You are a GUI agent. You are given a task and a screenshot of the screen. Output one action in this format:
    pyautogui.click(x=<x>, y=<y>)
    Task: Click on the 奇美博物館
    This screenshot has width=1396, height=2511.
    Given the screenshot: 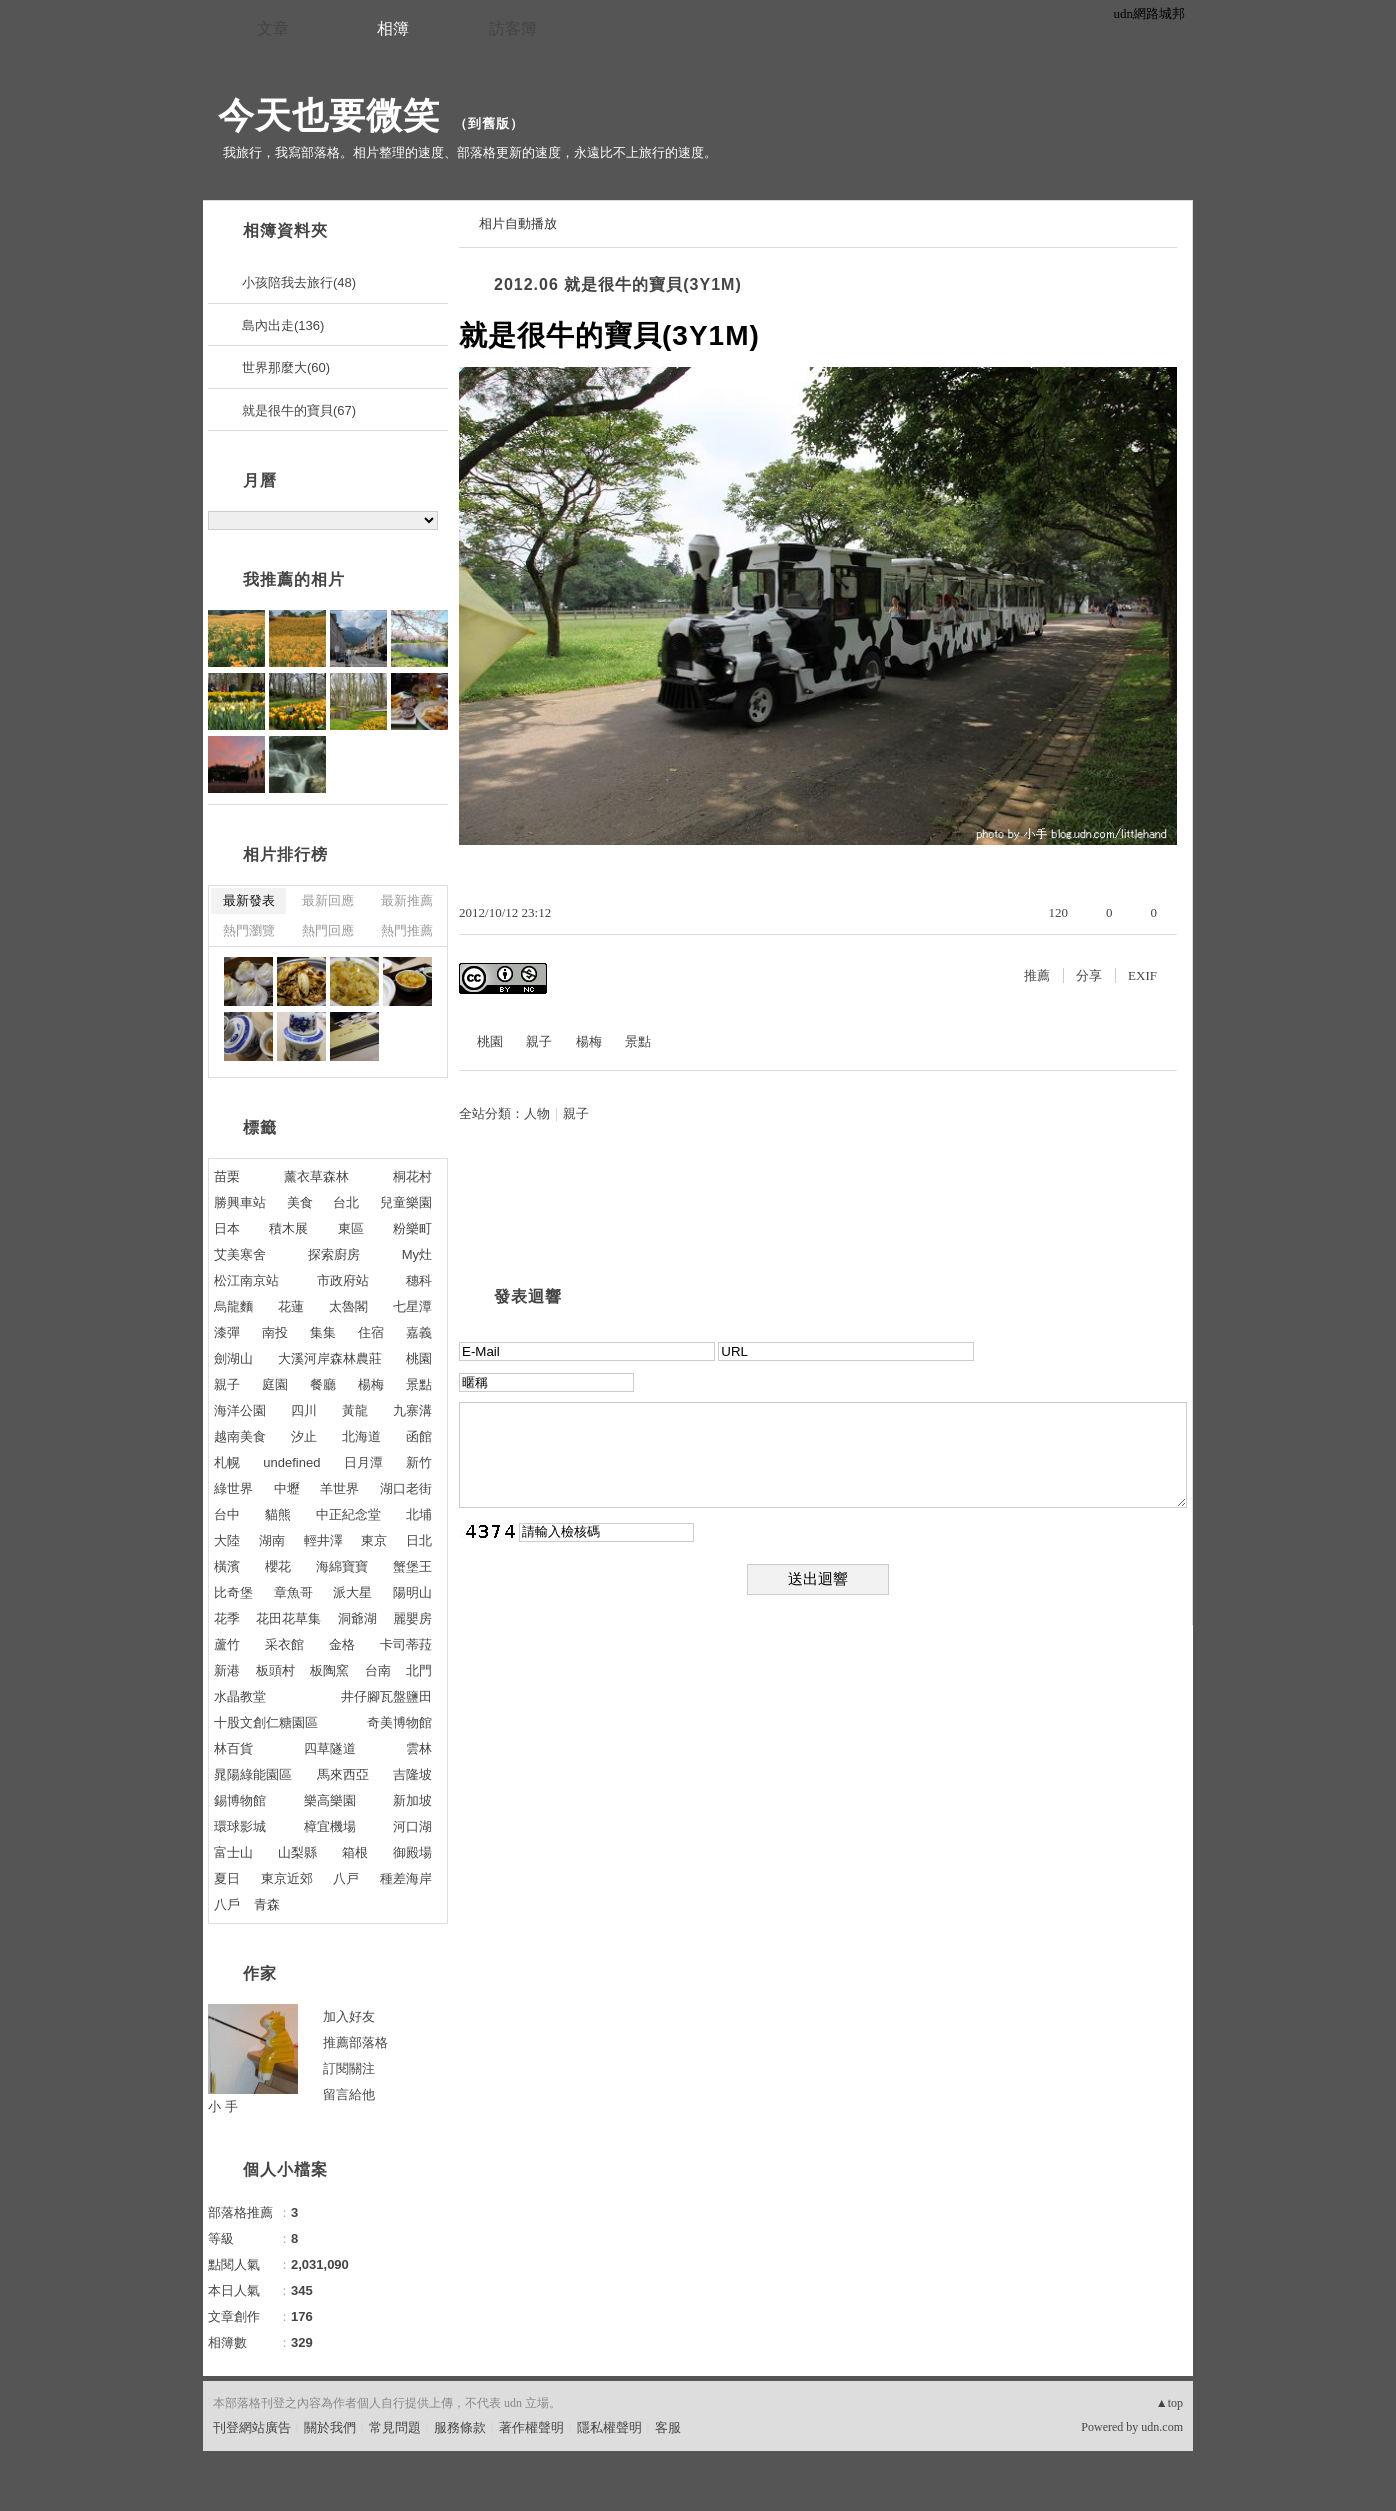 What is the action you would take?
    pyautogui.click(x=399, y=1722)
    